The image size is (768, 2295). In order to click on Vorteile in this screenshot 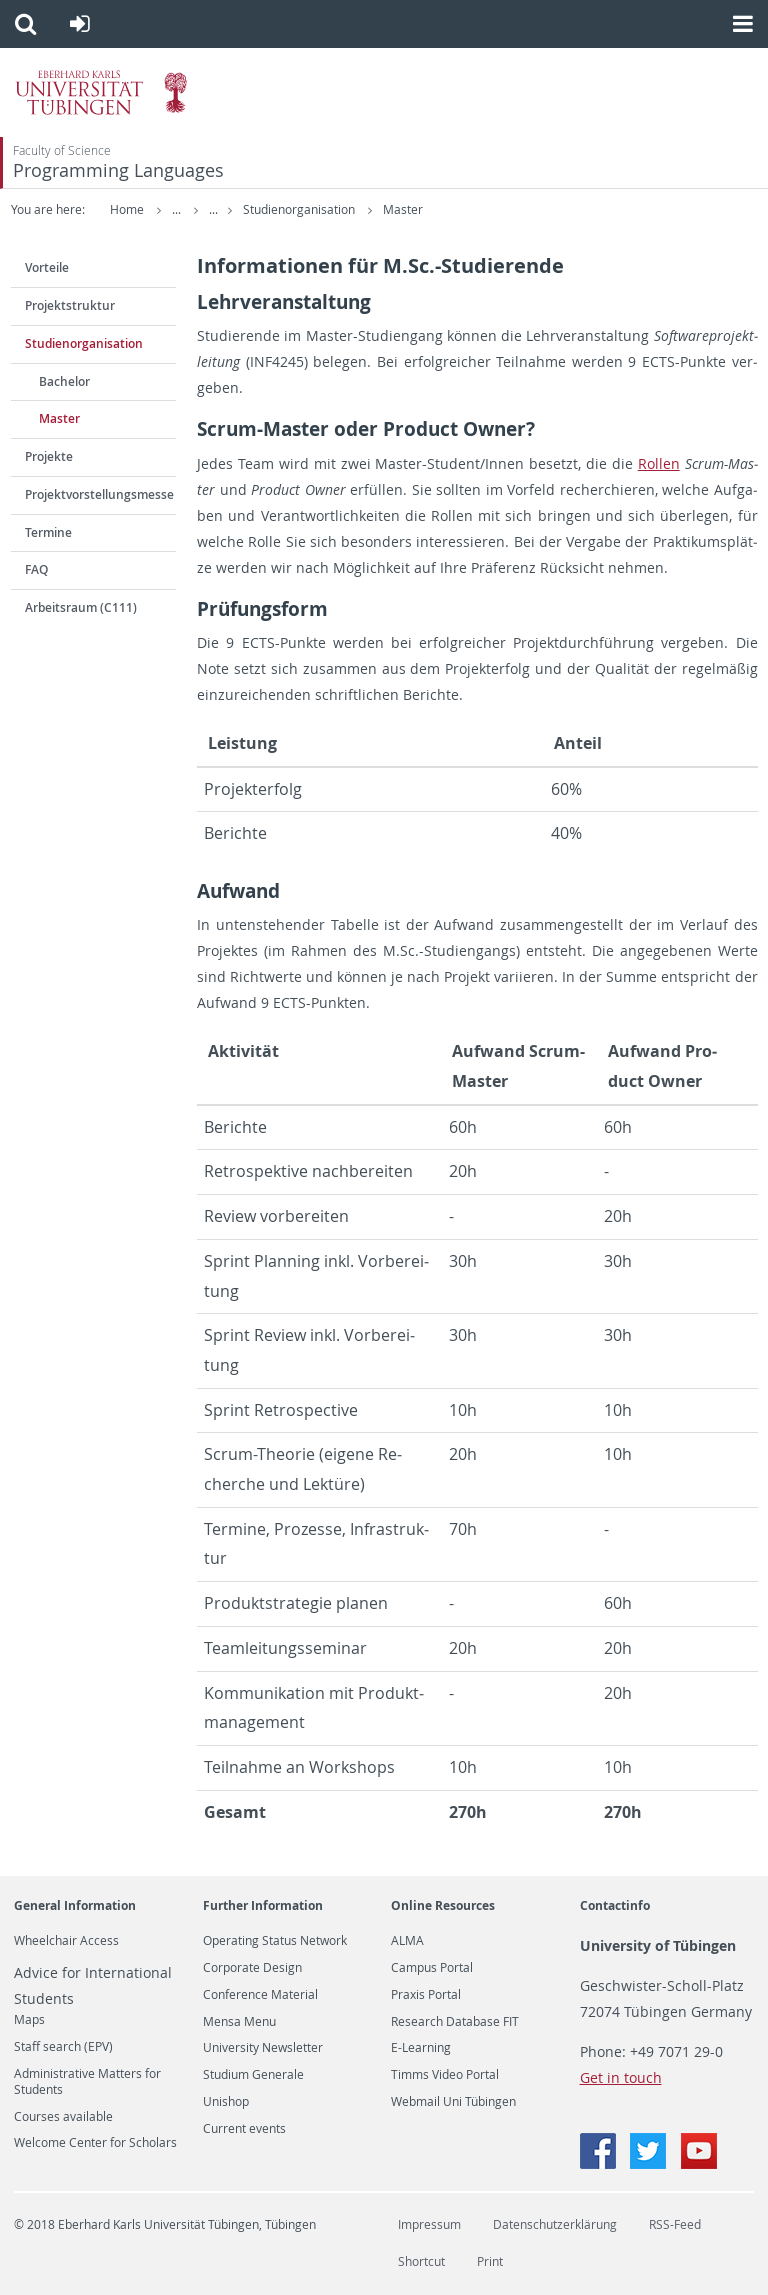, I will do `click(47, 267)`.